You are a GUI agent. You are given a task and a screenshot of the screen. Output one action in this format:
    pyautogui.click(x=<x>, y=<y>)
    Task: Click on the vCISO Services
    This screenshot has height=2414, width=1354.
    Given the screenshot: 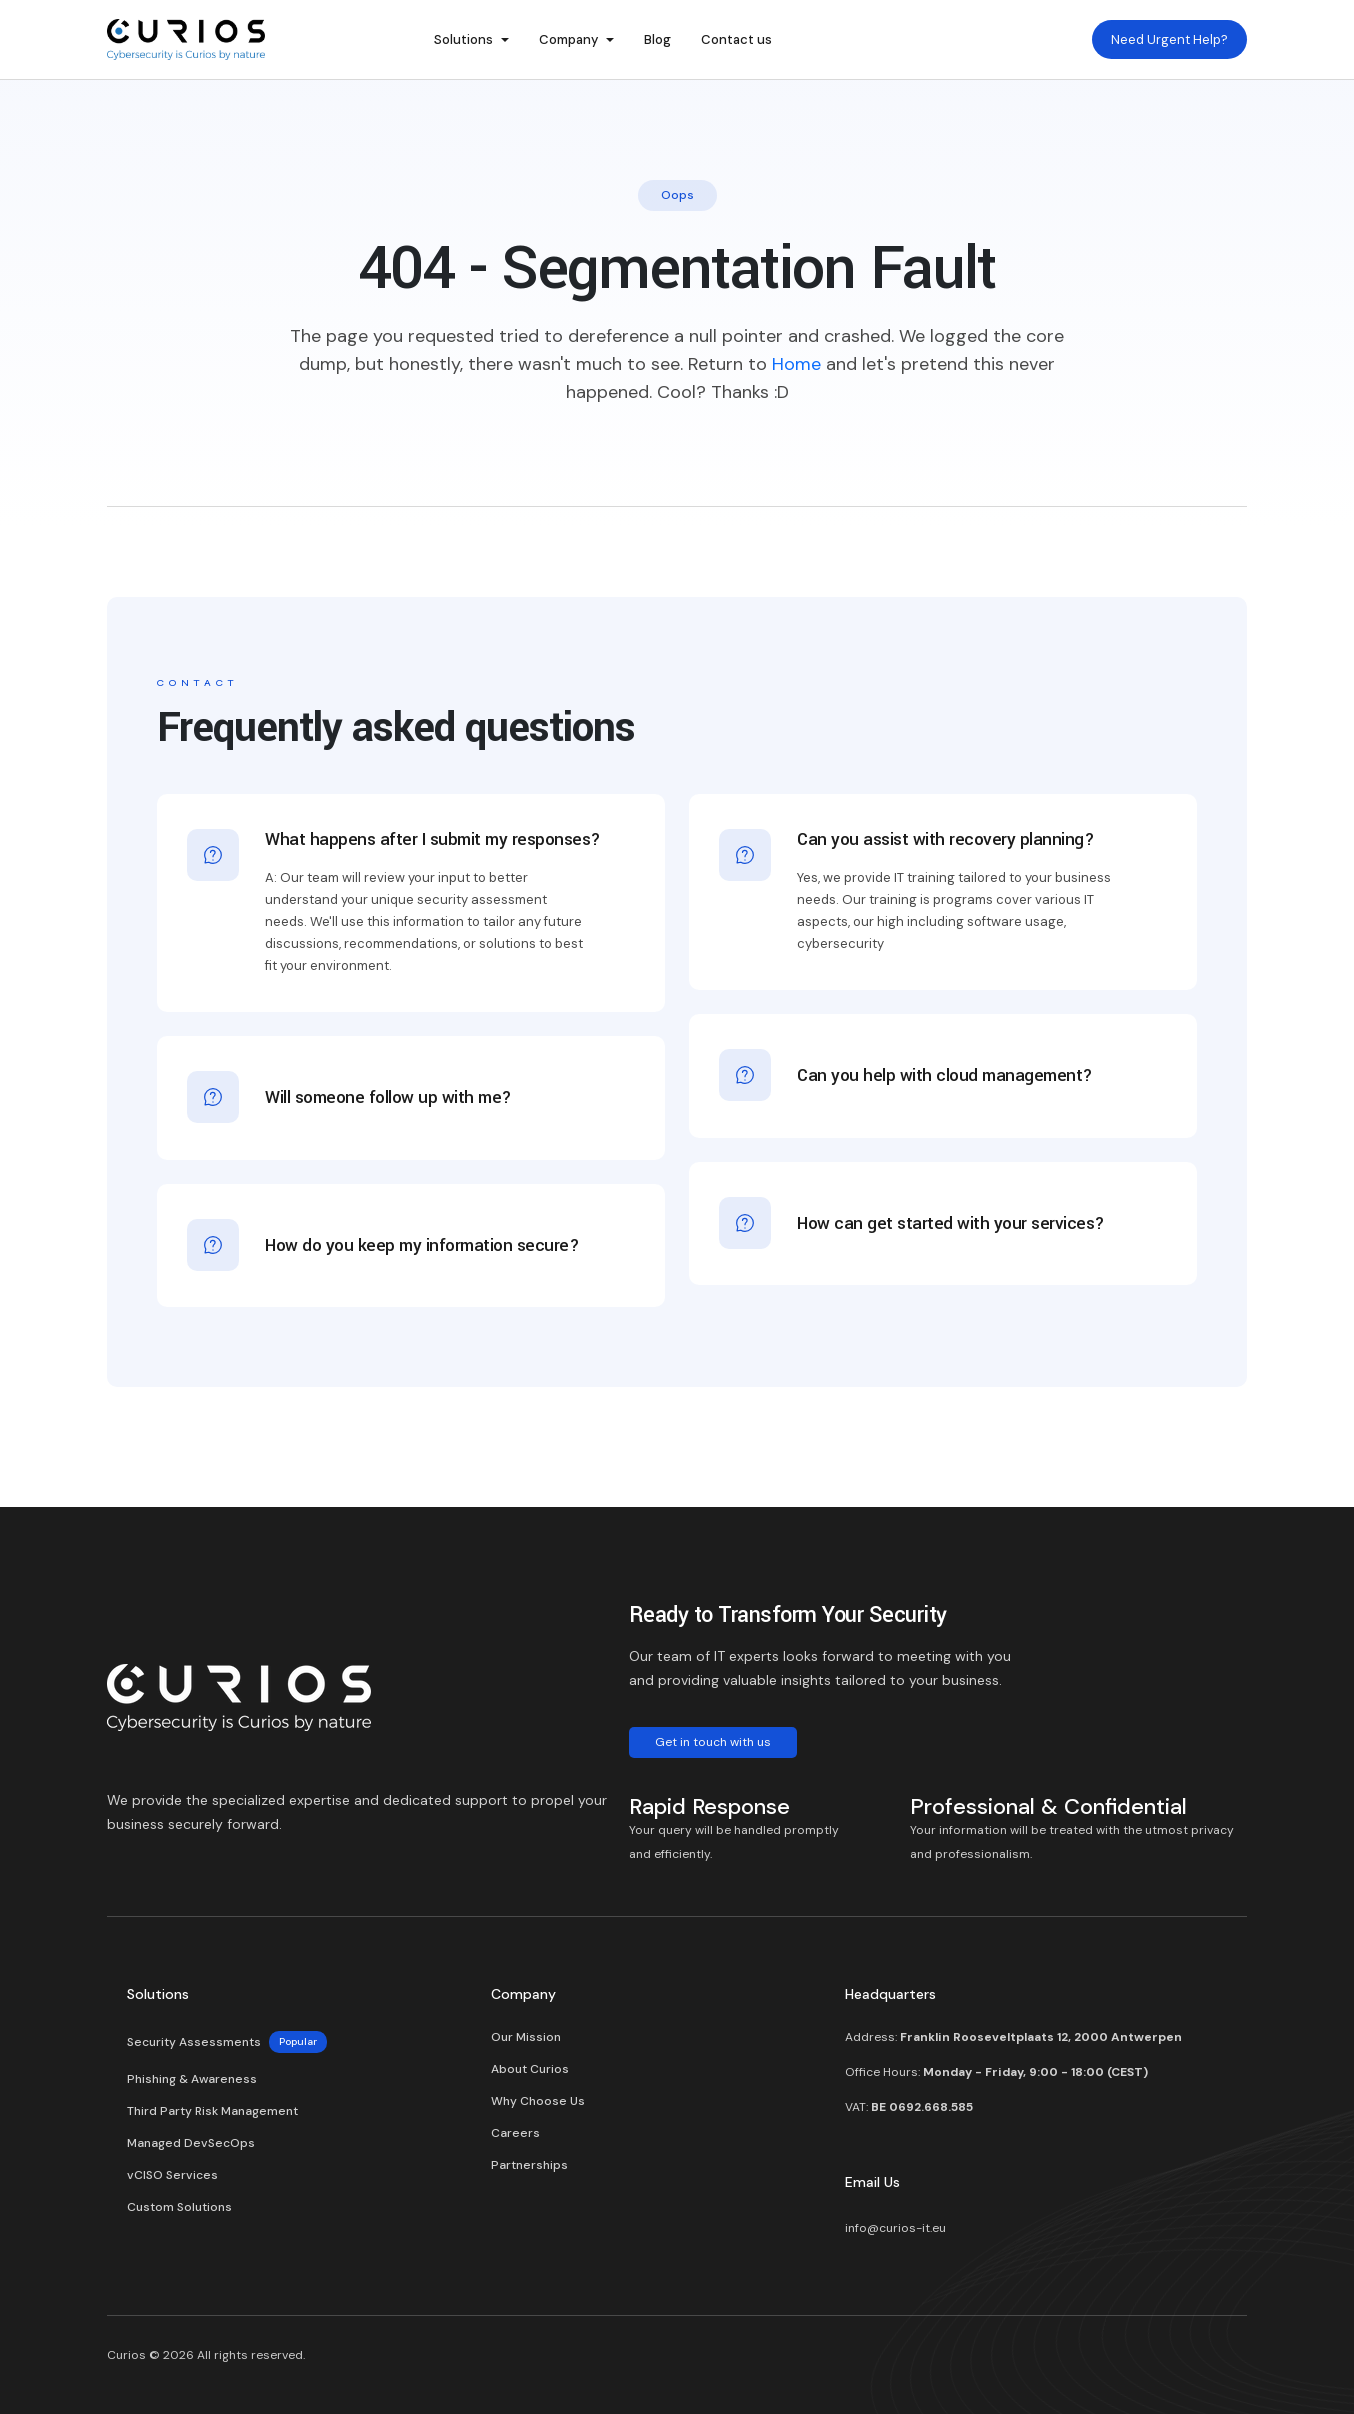 What is the action you would take?
    pyautogui.click(x=172, y=2175)
    